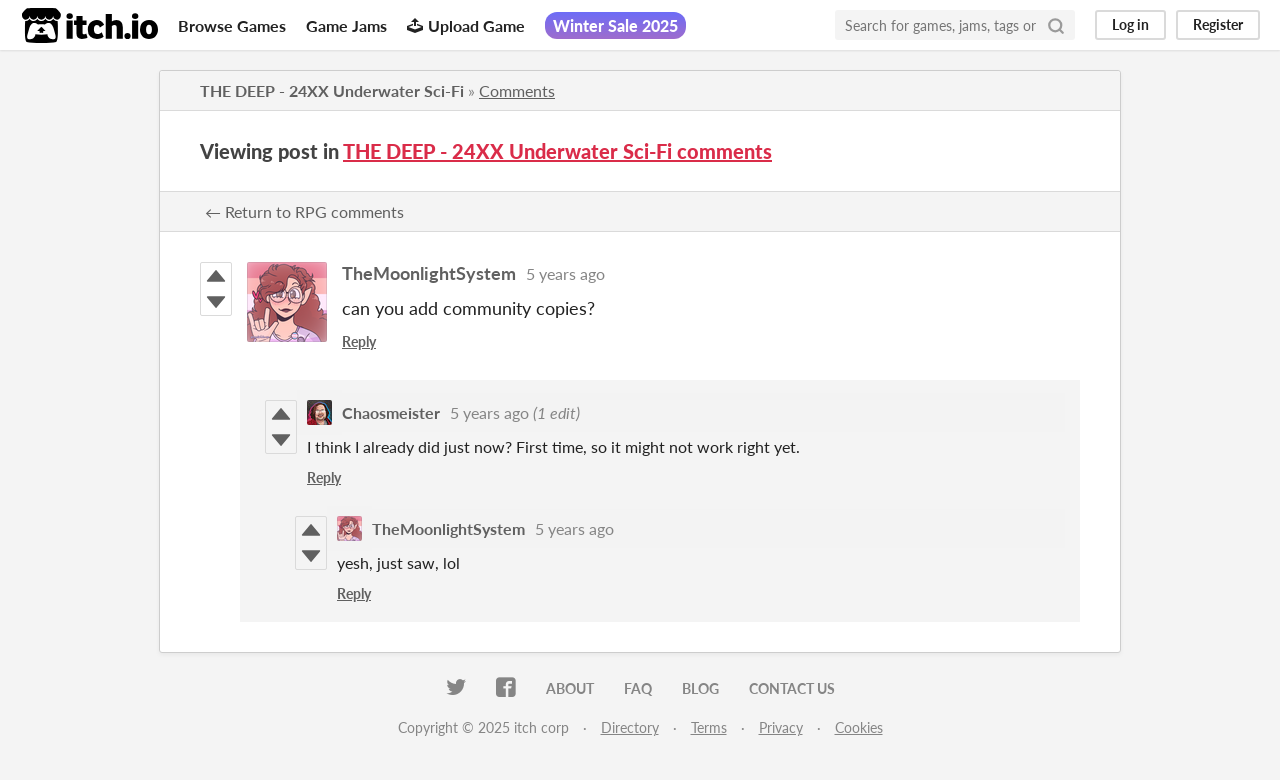  Describe the element at coordinates (346, 25) in the screenshot. I see `Game Jams` at that location.